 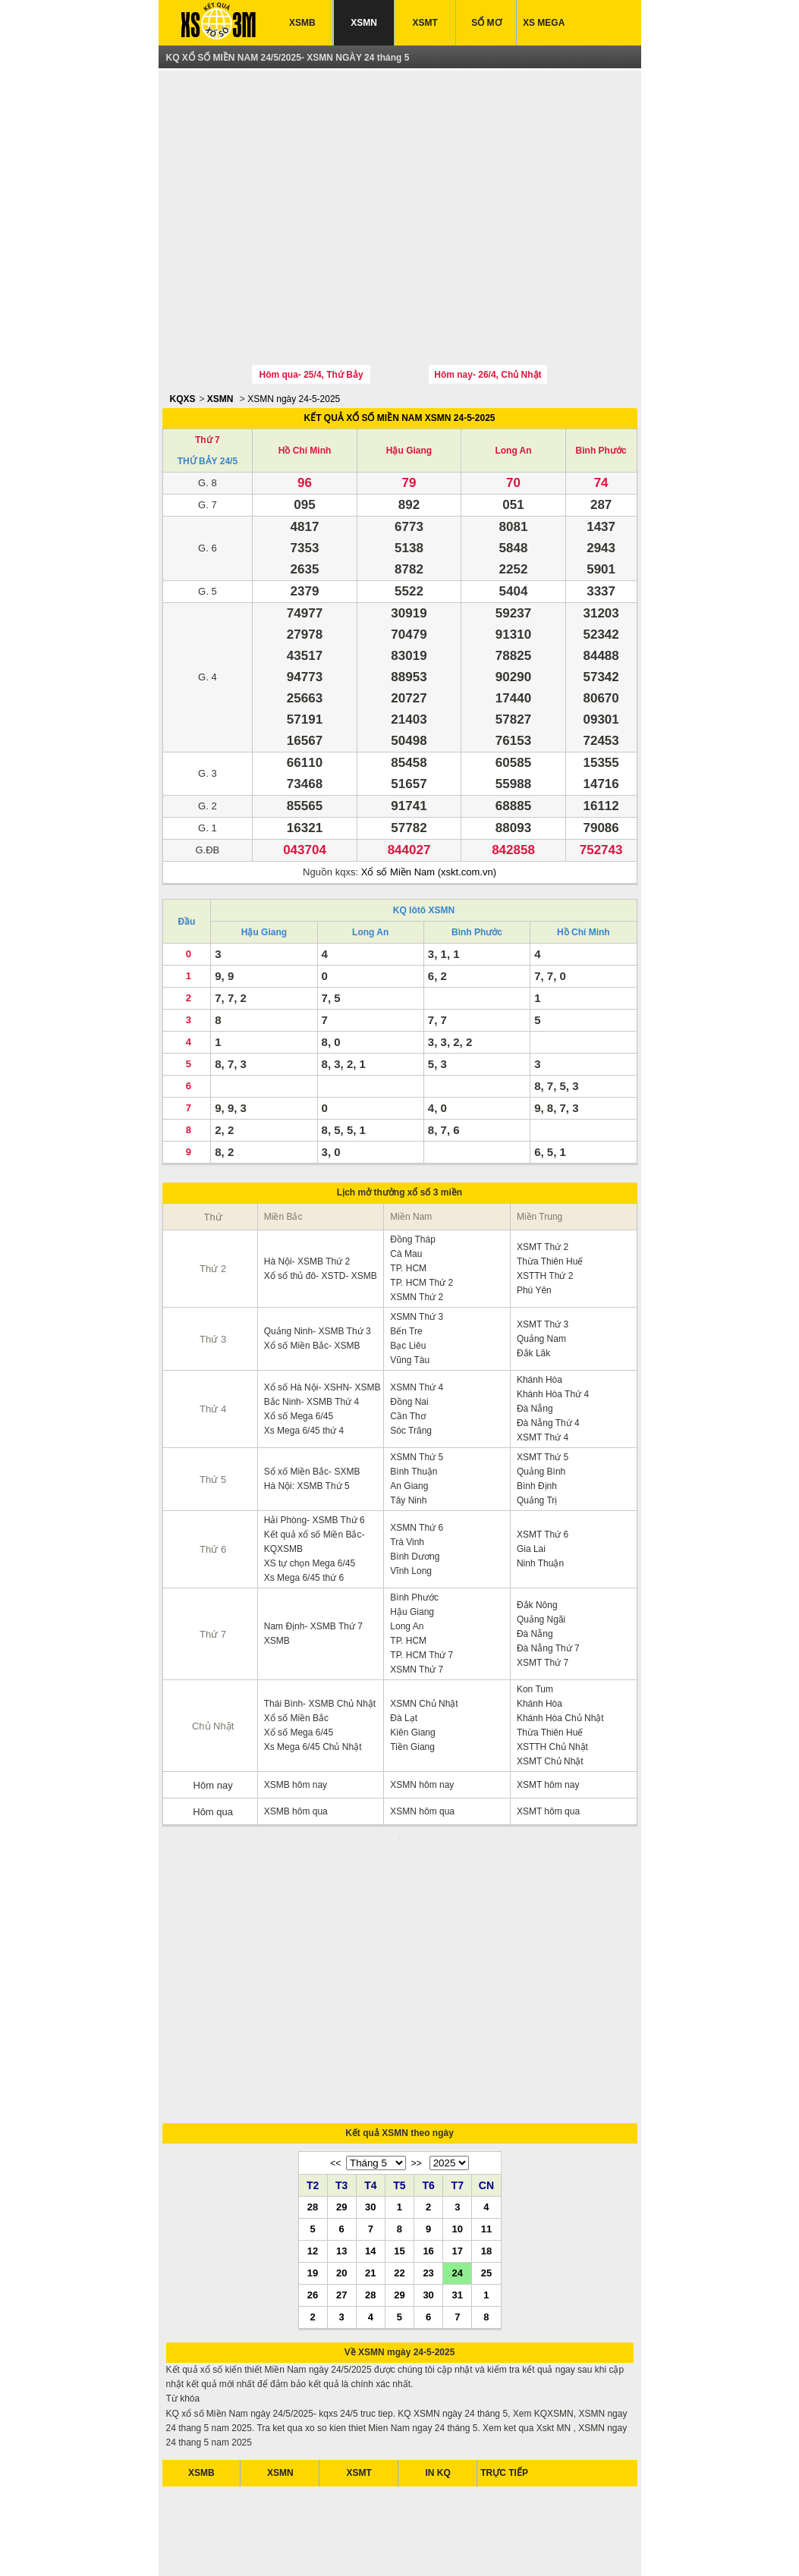 I want to click on Hải Phòng- XSMB Thứ 6, so click(x=314, y=1449).